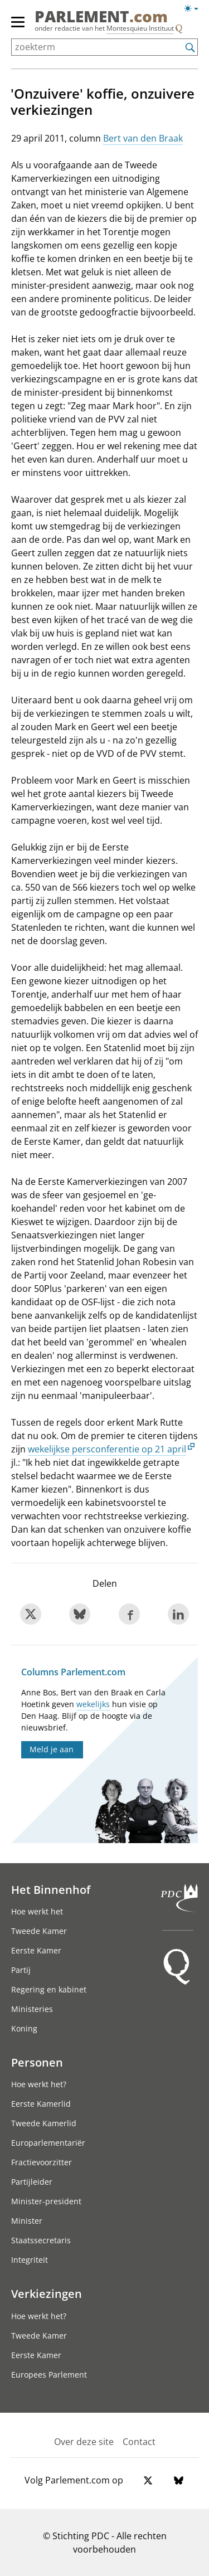  I want to click on Hoe werkt het?, so click(38, 2084).